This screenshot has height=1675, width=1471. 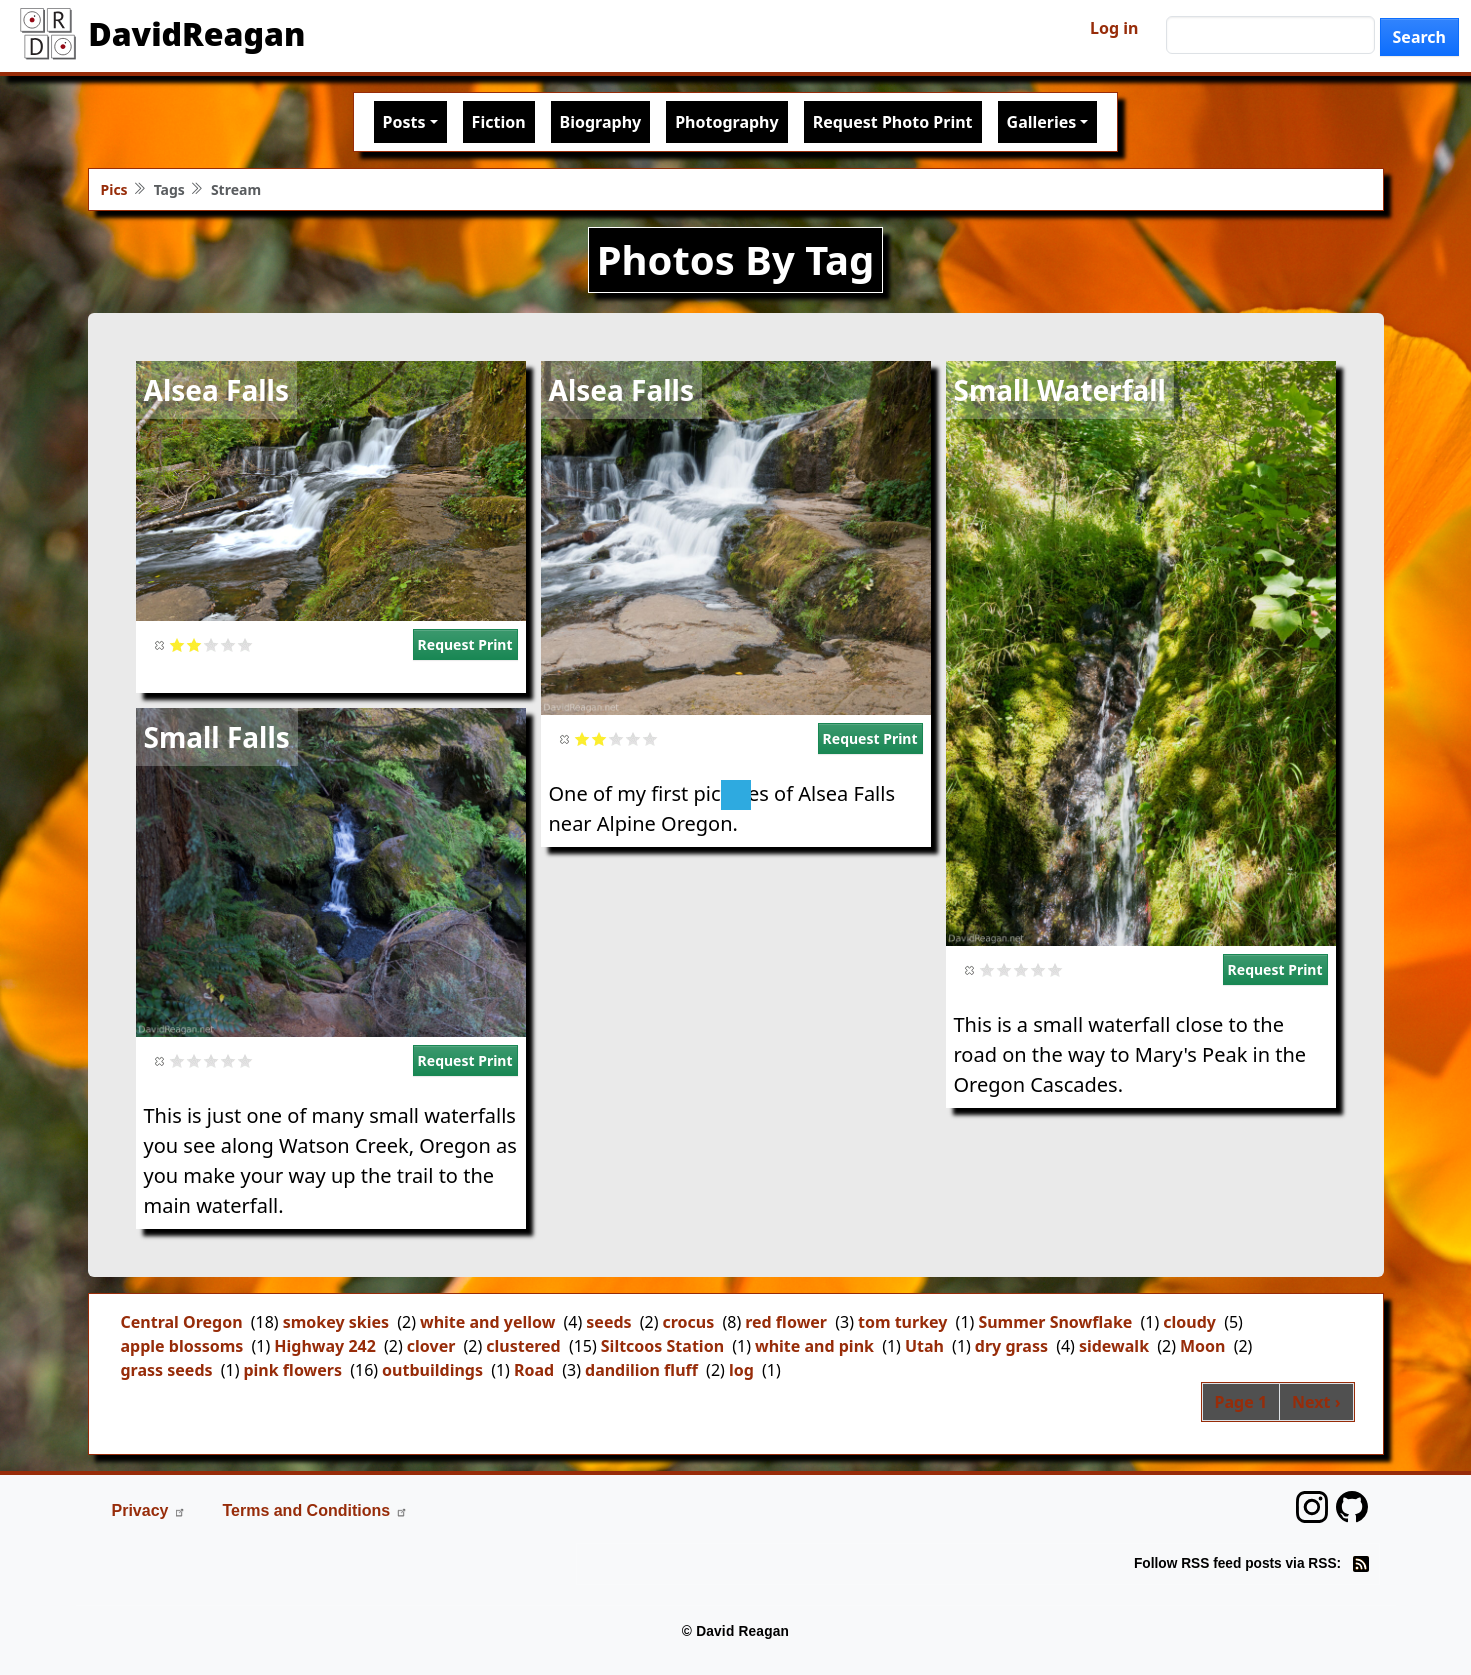 I want to click on Log in, so click(x=1114, y=28).